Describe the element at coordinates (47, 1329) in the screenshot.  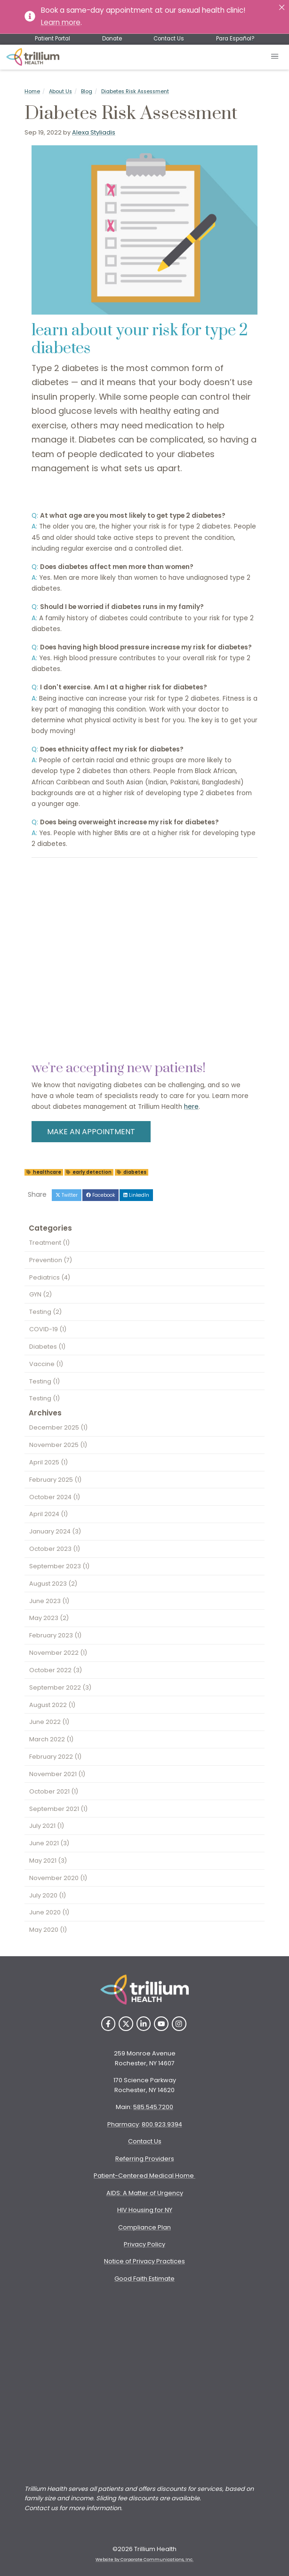
I see `COVID-19` at that location.